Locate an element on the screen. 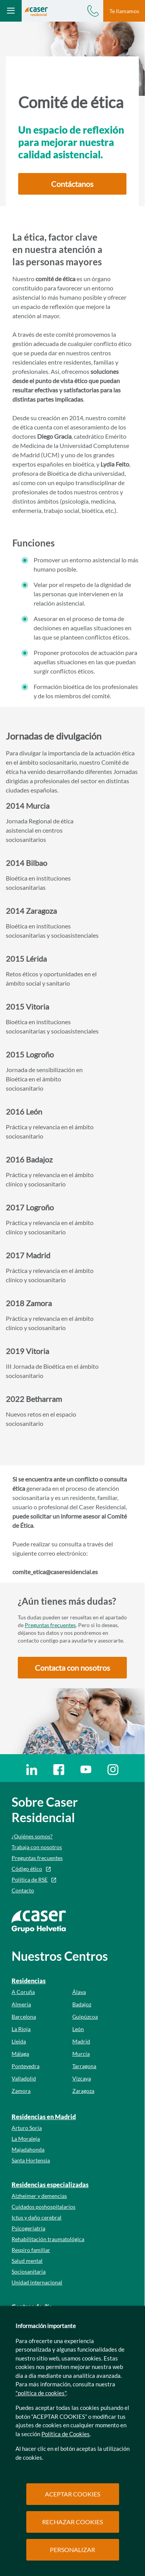 The width and height of the screenshot is (145, 2576). ¿Quiénes somos? is located at coordinates (32, 1836).